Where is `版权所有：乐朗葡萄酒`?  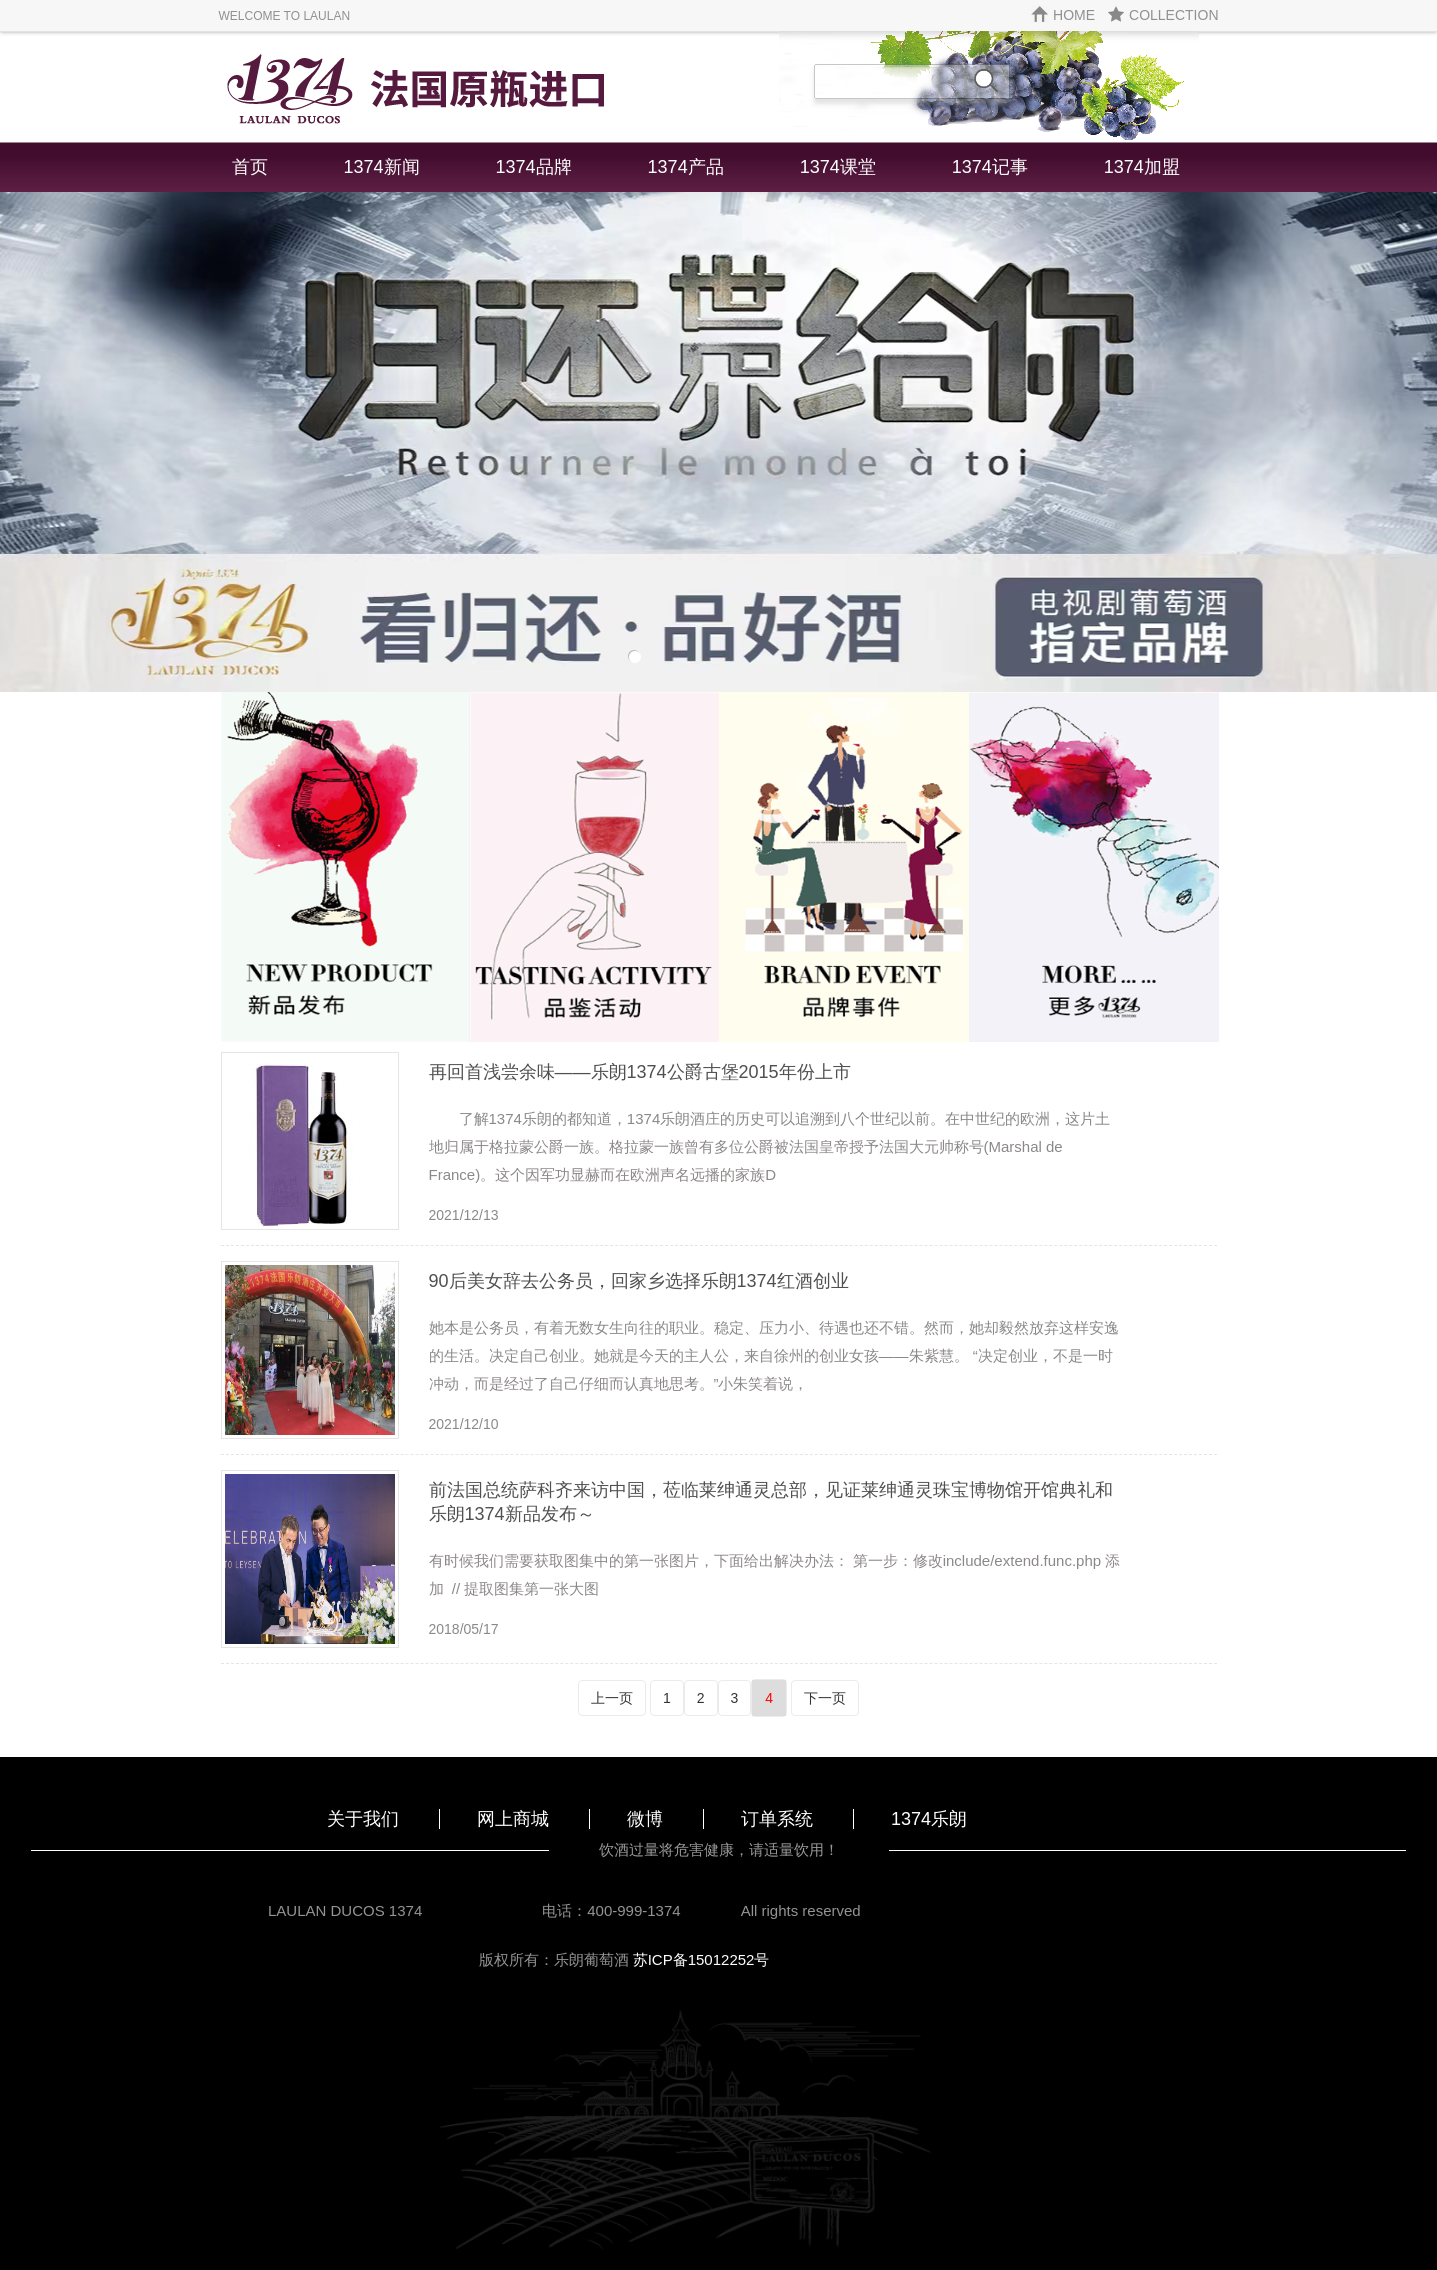 版权所有：乐朗葡萄酒 is located at coordinates (556, 1959).